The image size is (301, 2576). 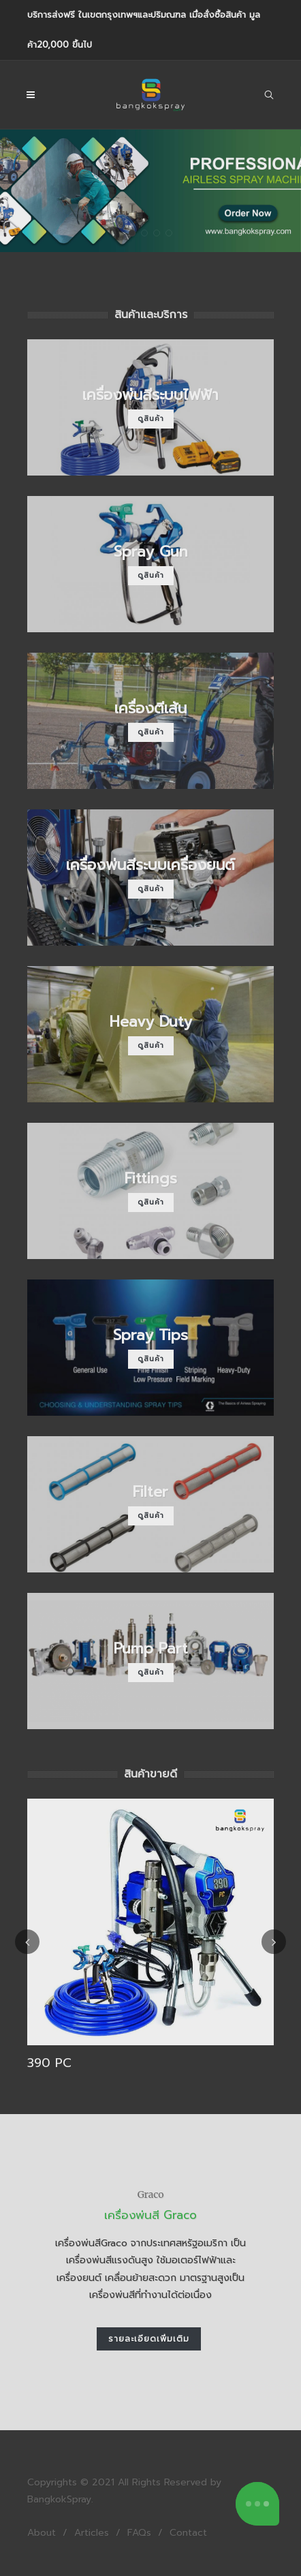 I want to click on Articles, so click(x=91, y=2533).